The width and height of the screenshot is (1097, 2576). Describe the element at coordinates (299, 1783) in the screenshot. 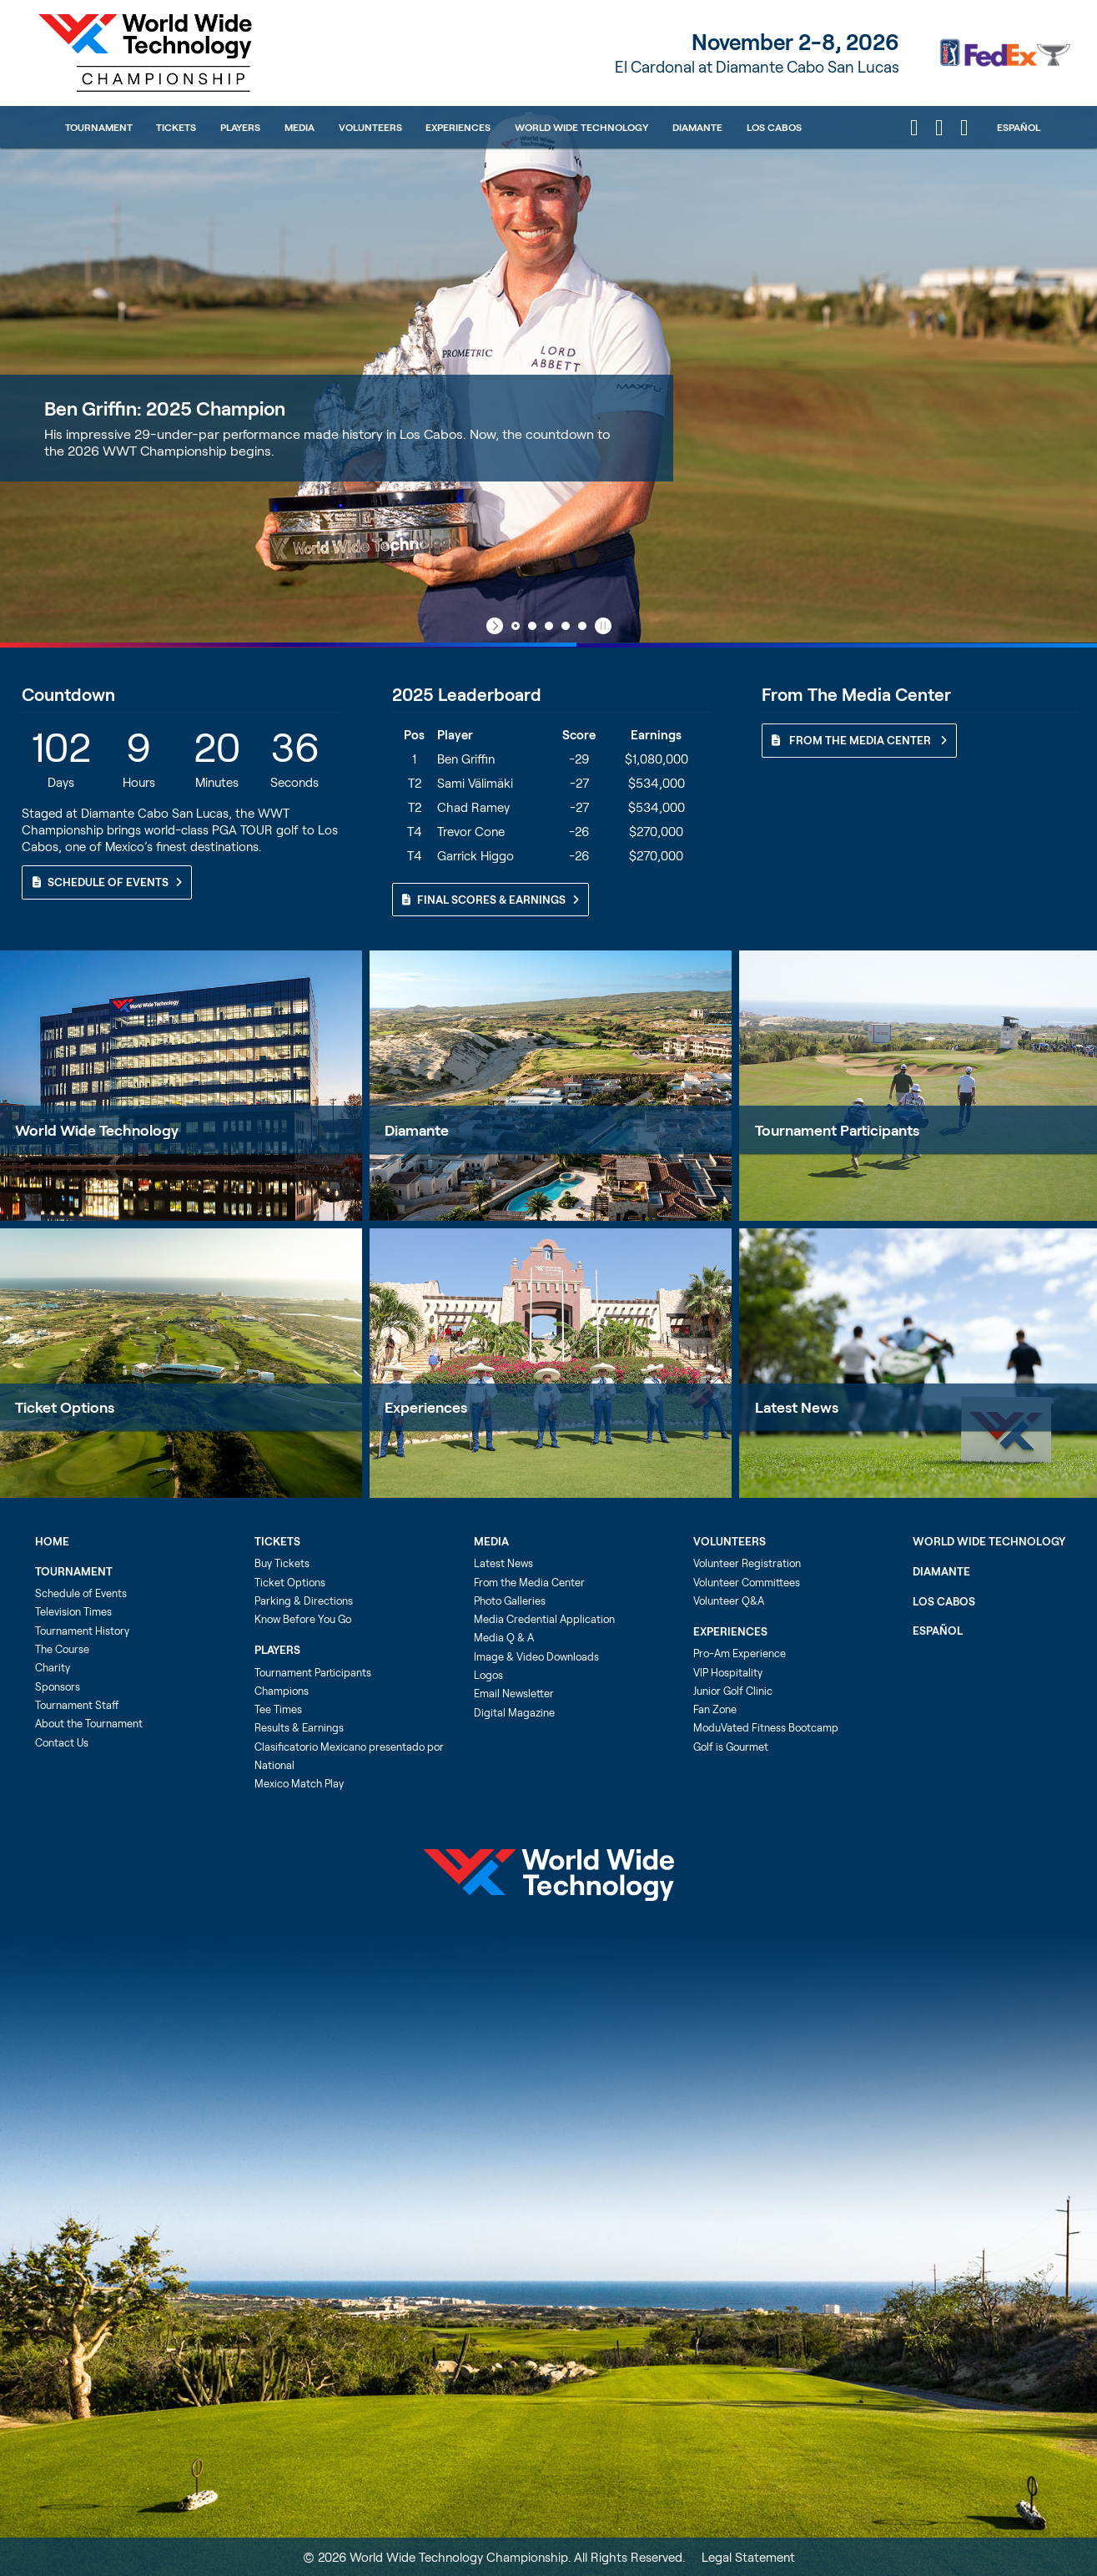

I see `Mexico Match Play` at that location.